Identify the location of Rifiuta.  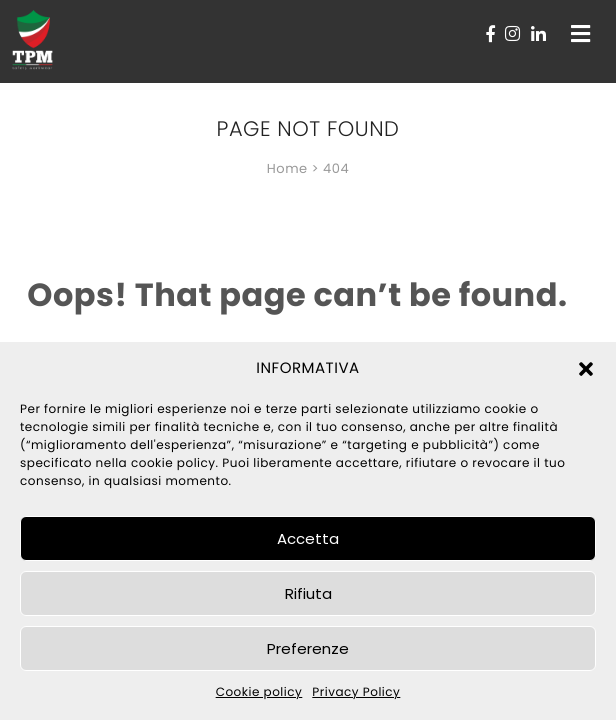
(308, 593).